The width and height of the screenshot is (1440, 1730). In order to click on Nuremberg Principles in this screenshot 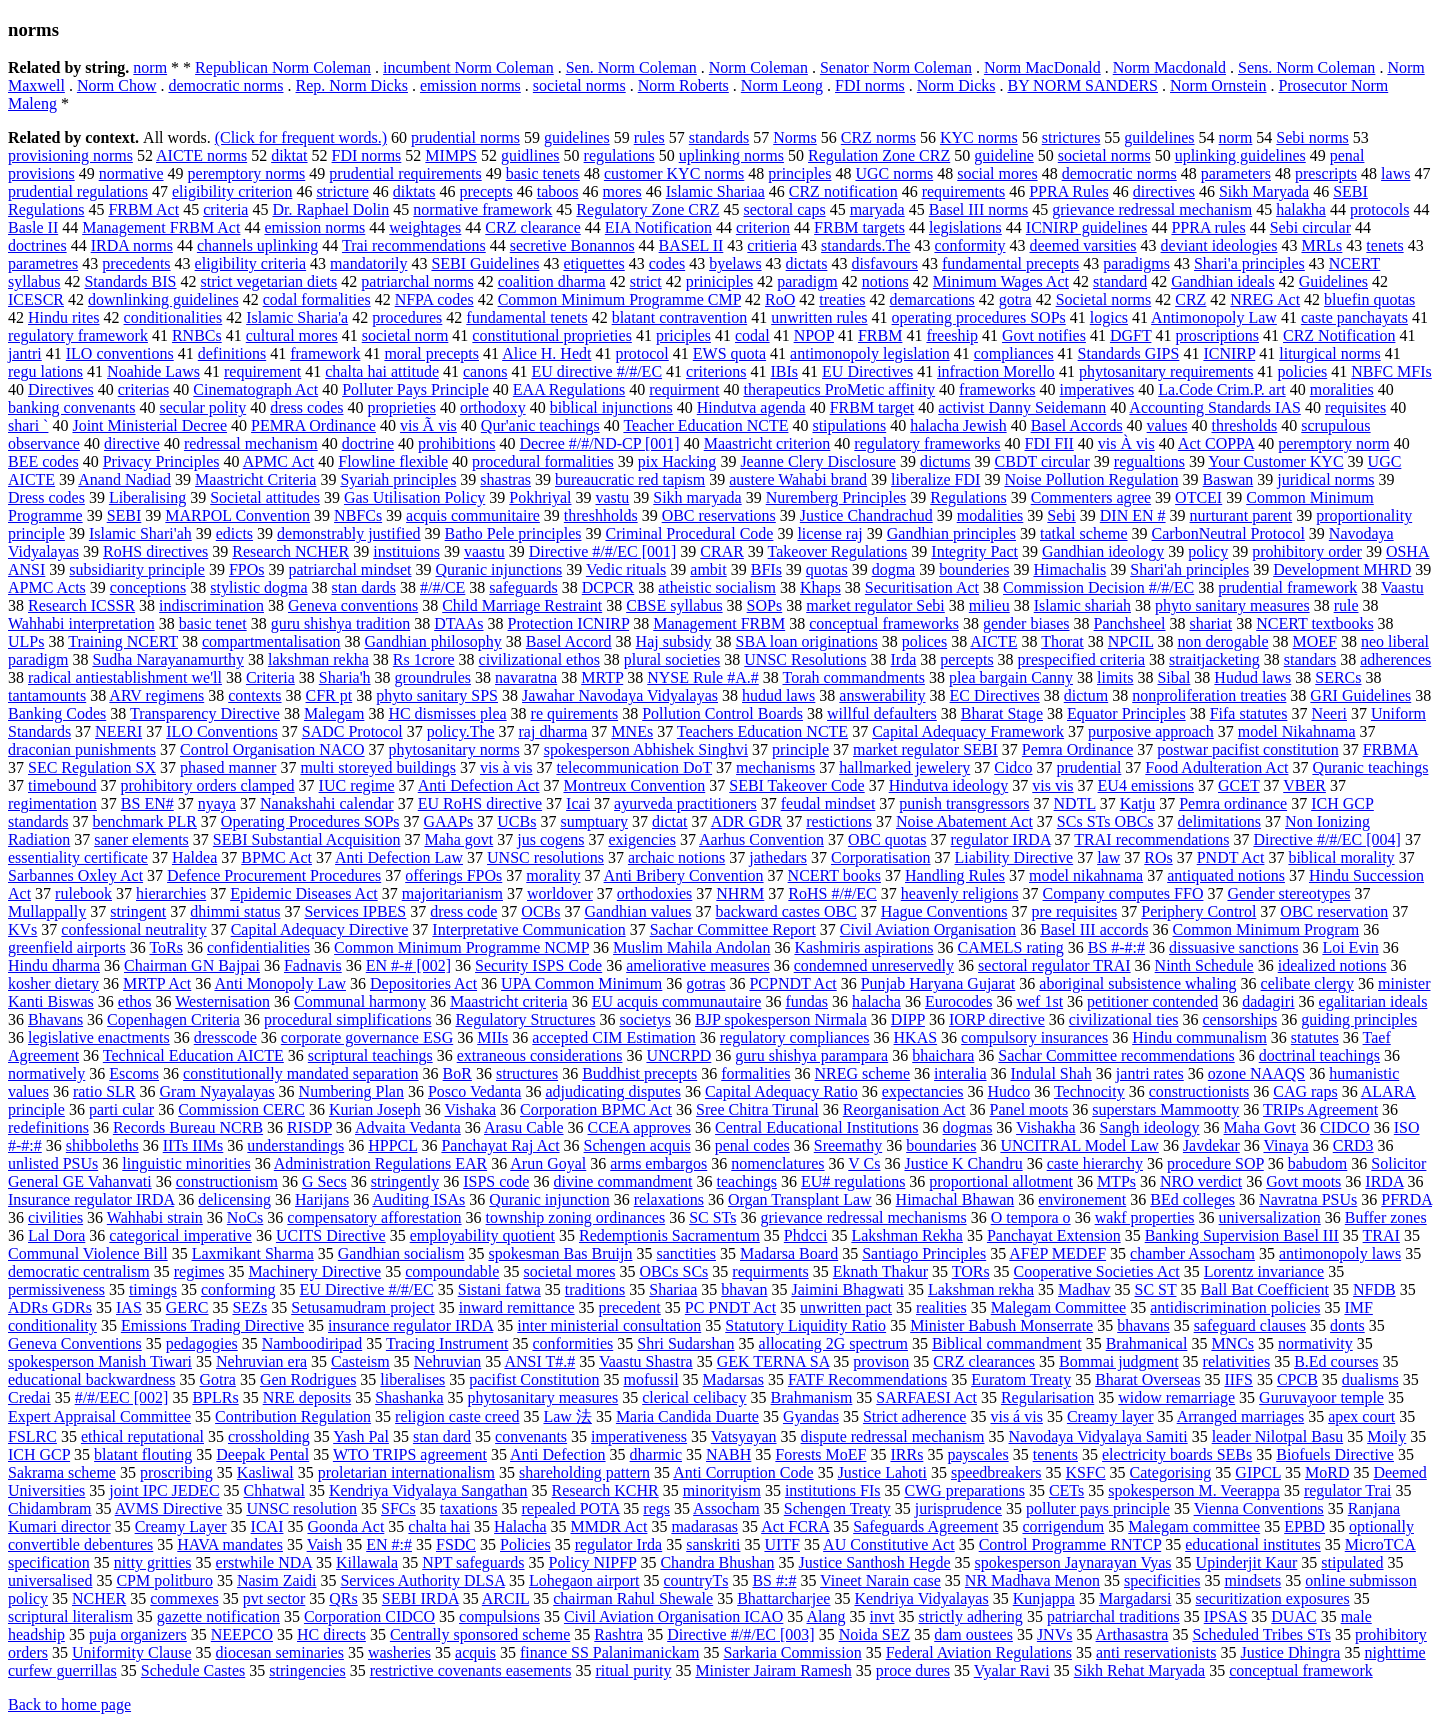, I will do `click(836, 497)`.